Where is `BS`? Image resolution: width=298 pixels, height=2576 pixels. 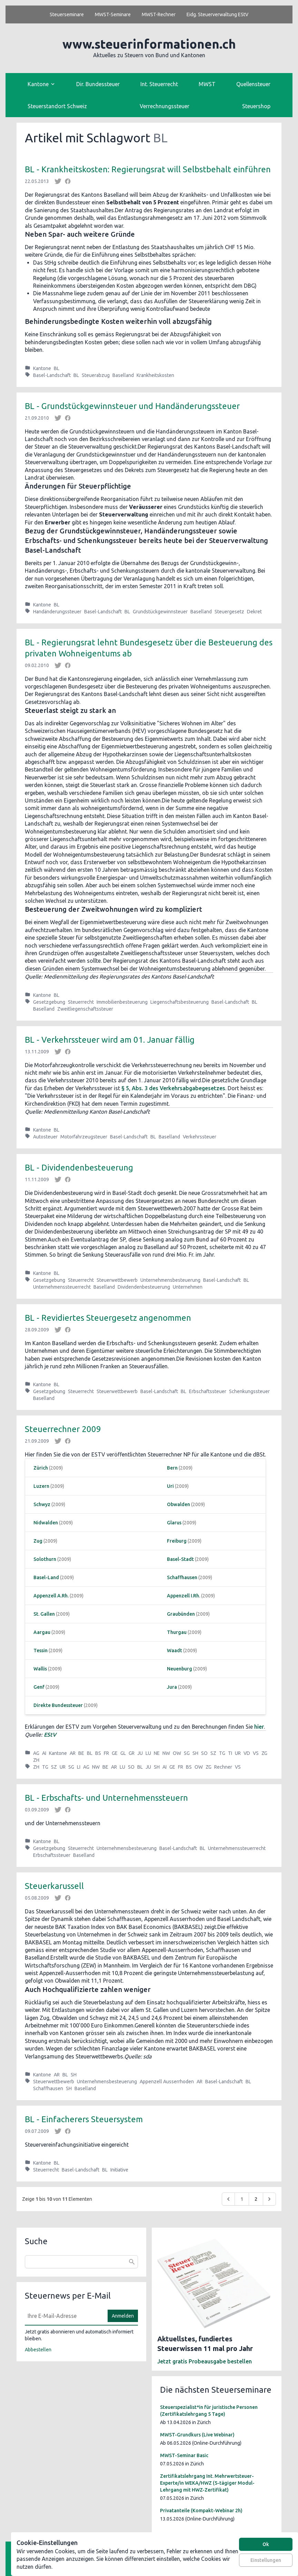
BS is located at coordinates (98, 1753).